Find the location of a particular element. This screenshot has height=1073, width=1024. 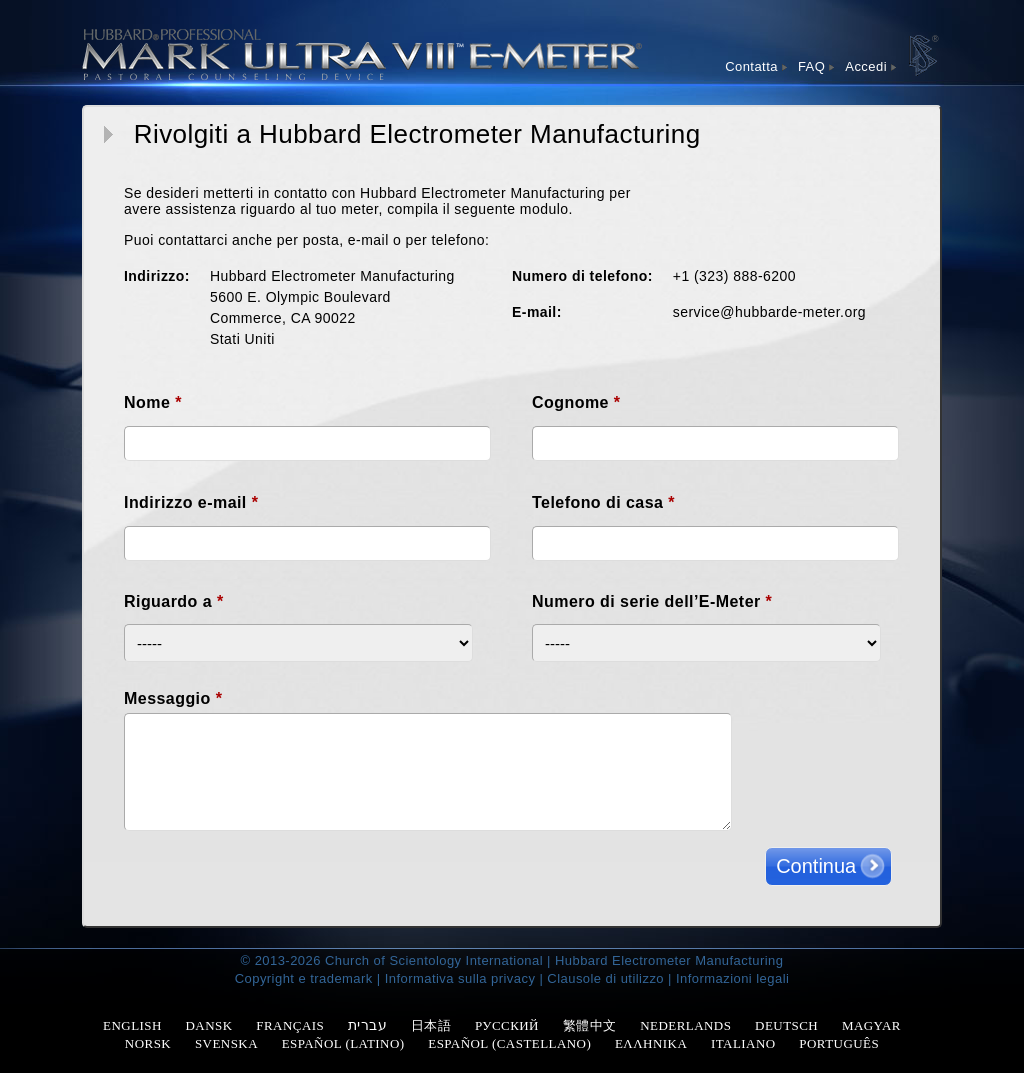

DANSK is located at coordinates (209, 1025).